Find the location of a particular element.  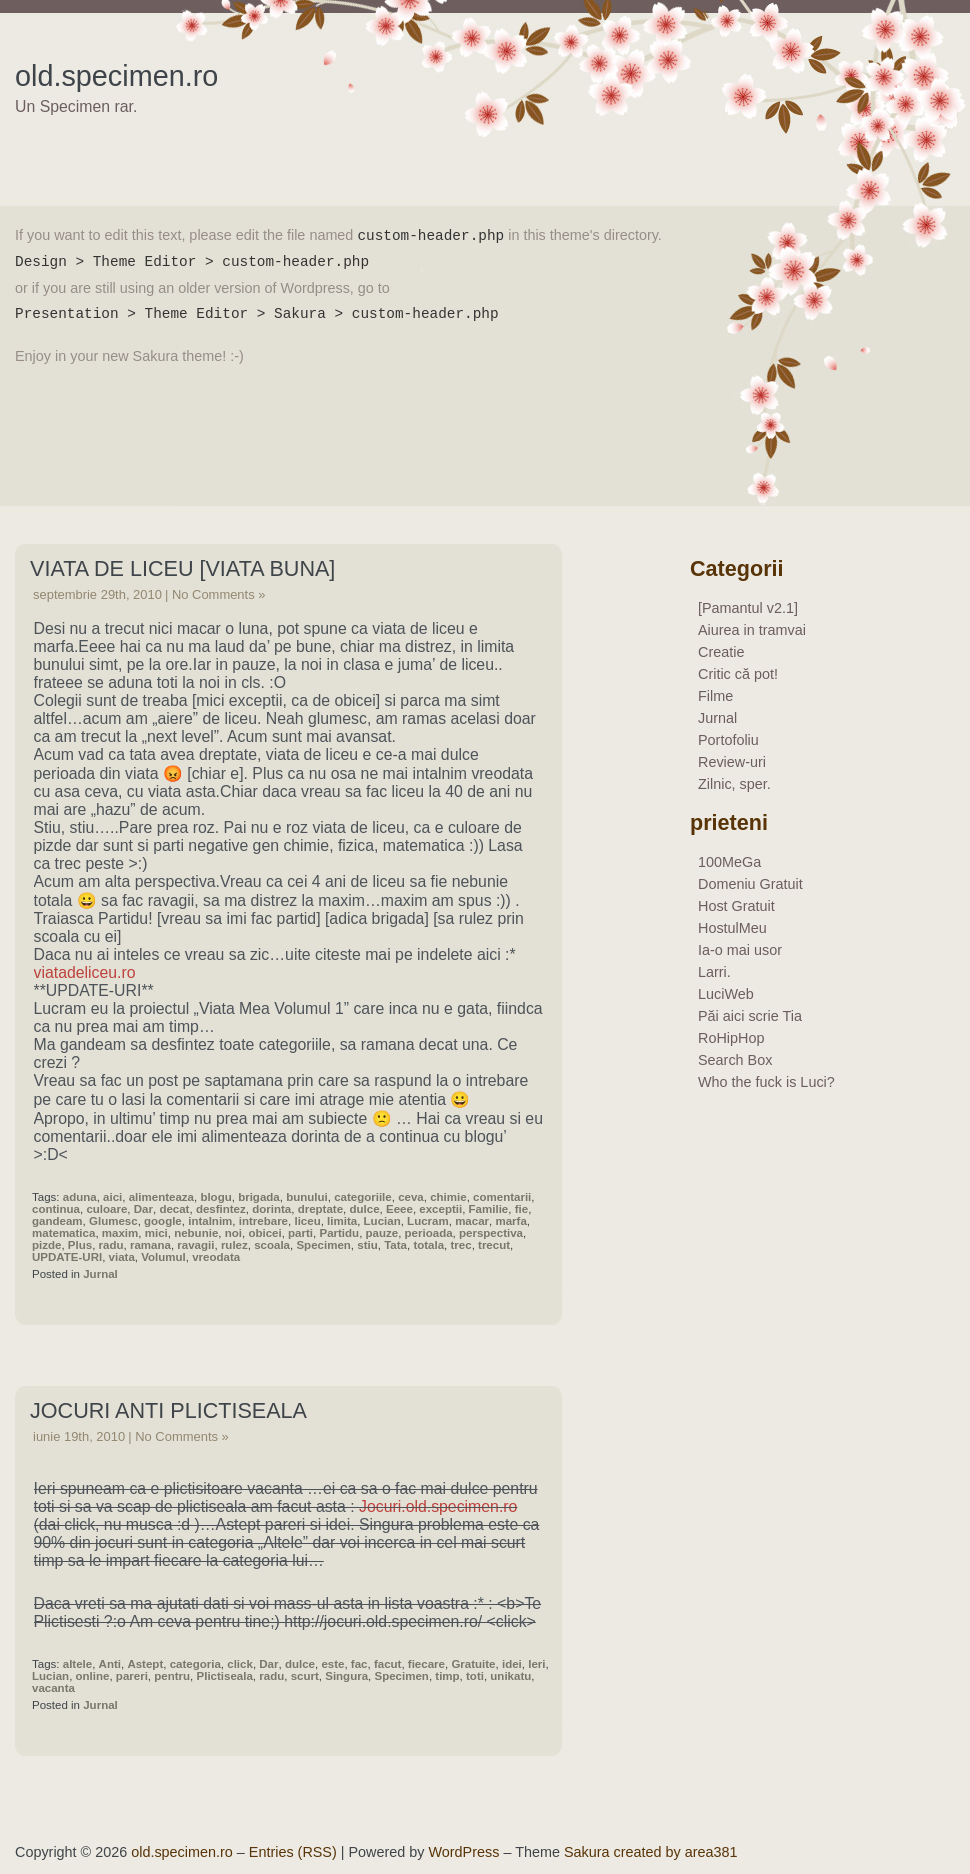

google is located at coordinates (163, 1221).